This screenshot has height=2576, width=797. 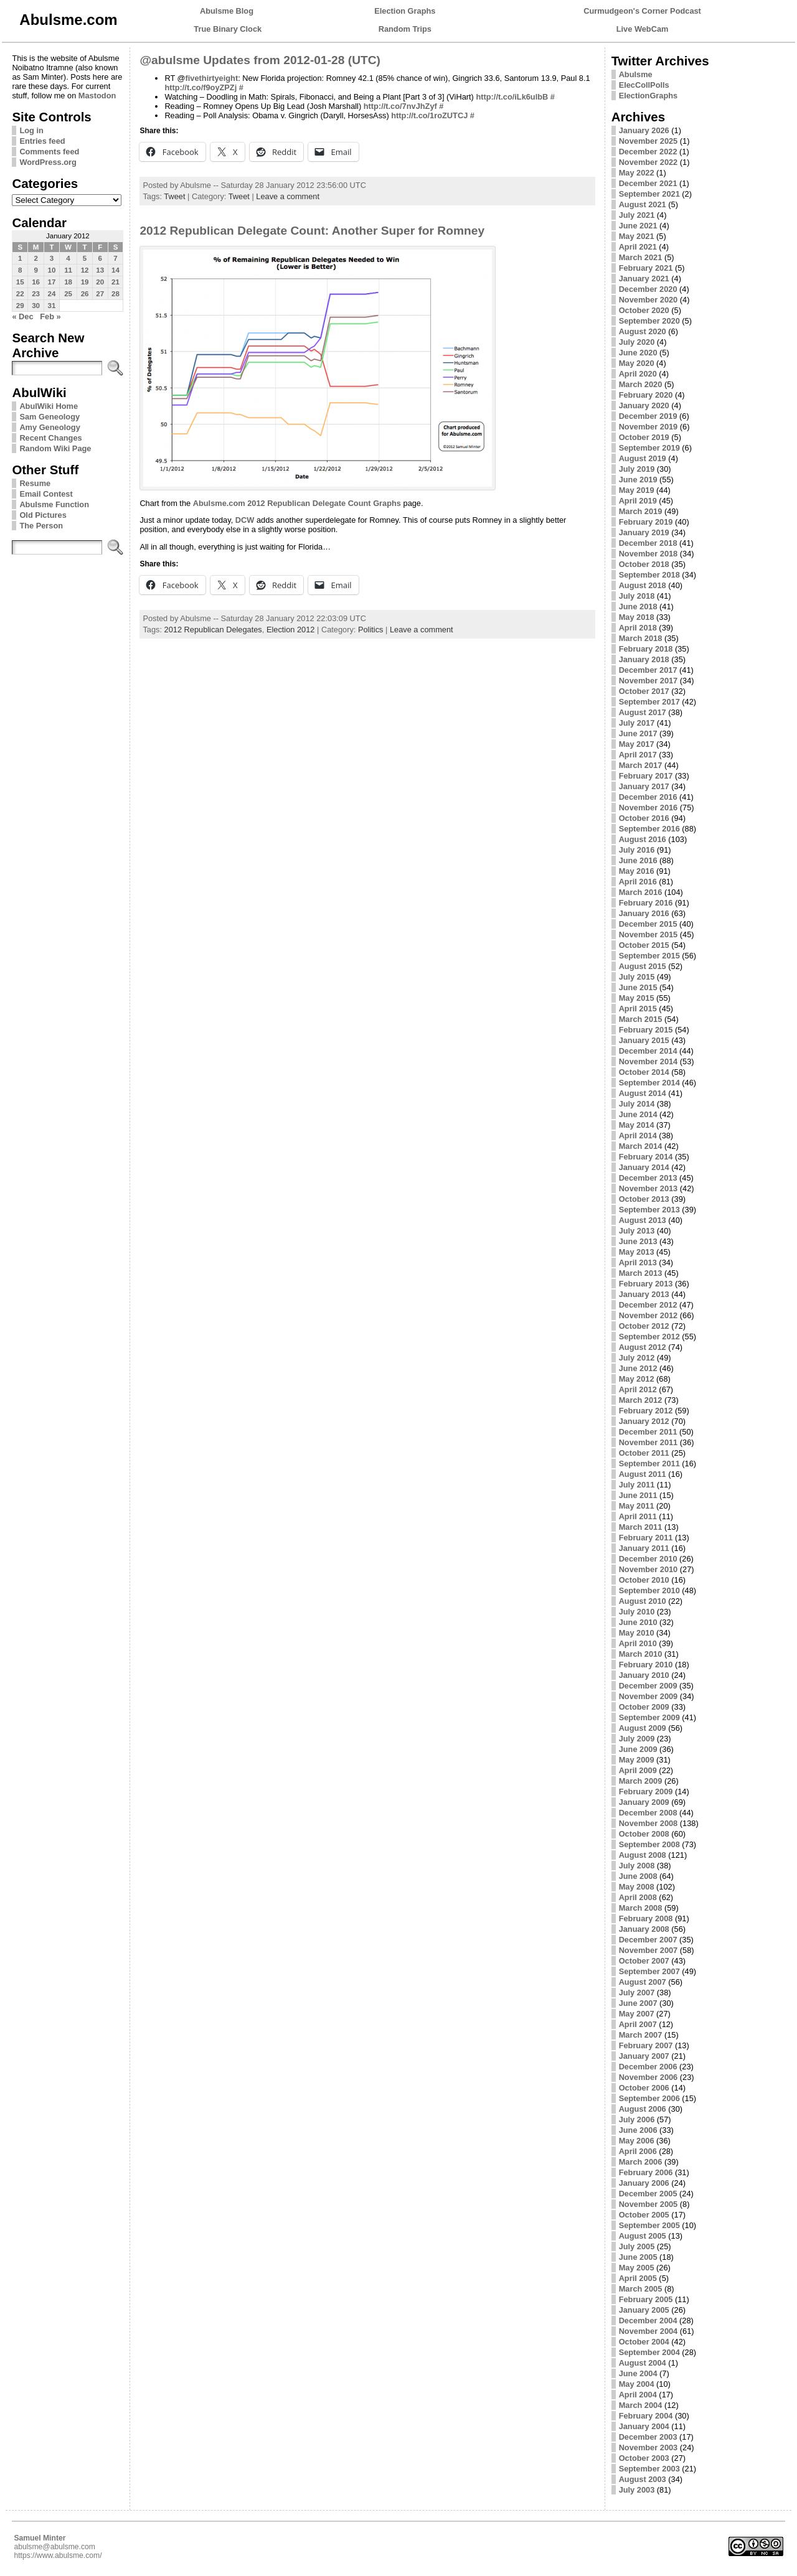 I want to click on September 2016, so click(x=649, y=828).